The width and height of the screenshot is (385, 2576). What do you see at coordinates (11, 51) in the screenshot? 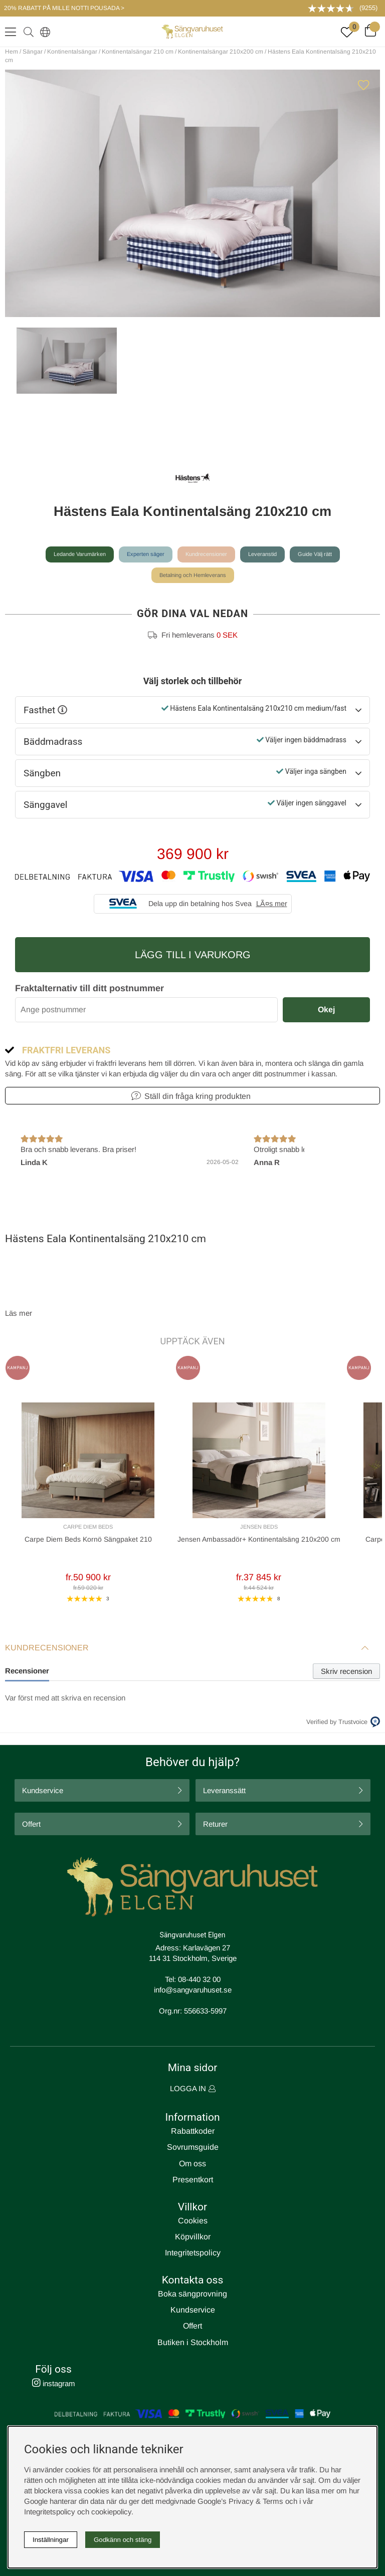
I see `Hem` at bounding box center [11, 51].